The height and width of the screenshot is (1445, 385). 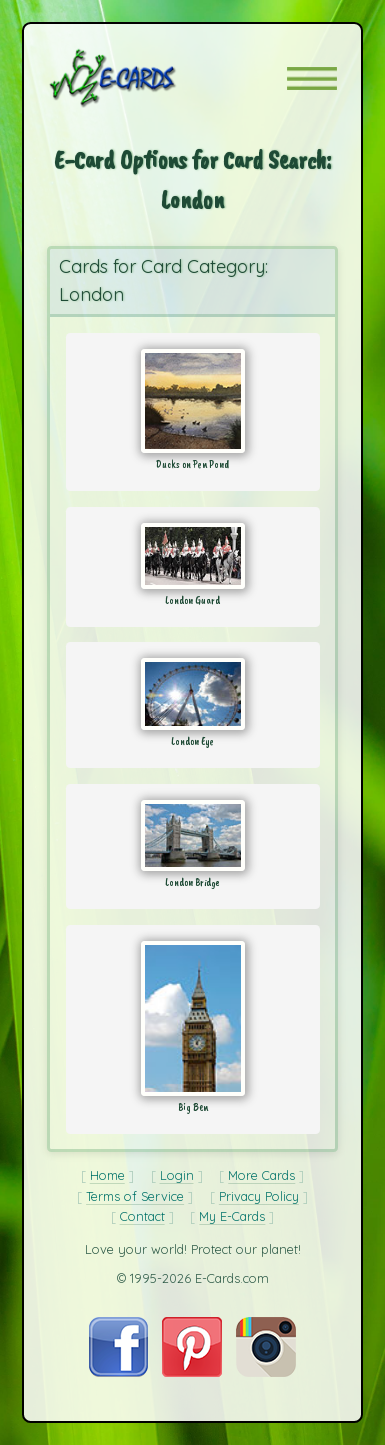 What do you see at coordinates (193, 835) in the screenshot?
I see `[Send Card: London Bridge]` at bounding box center [193, 835].